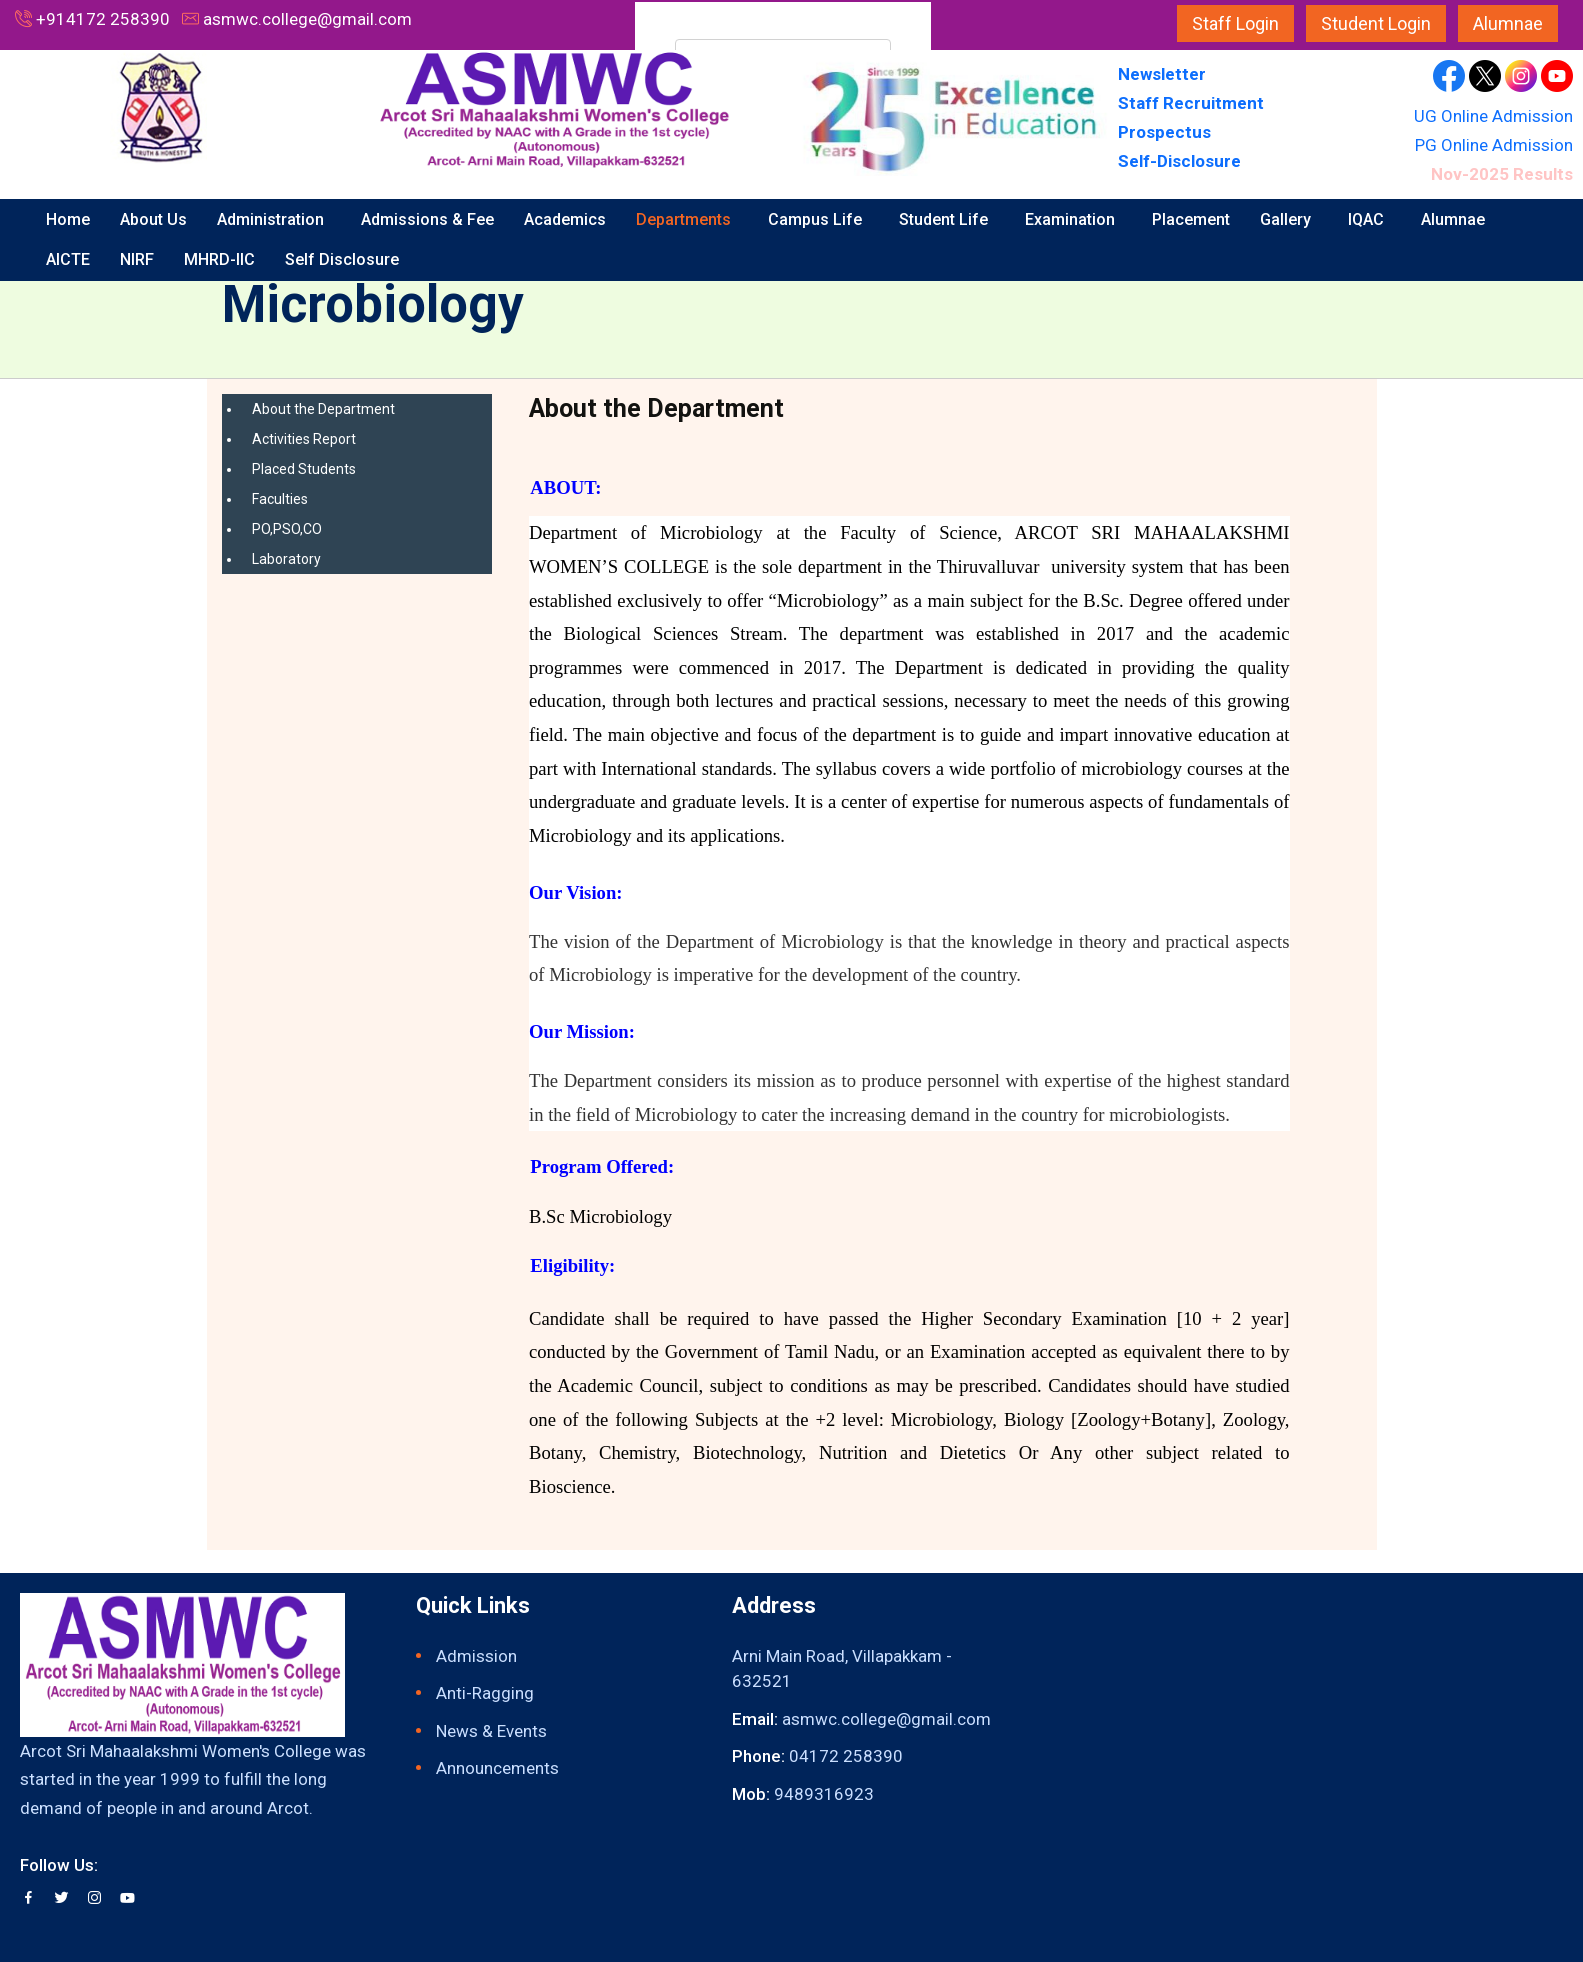  Describe the element at coordinates (287, 529) in the screenshot. I see `PO,PSO,CO` at that location.